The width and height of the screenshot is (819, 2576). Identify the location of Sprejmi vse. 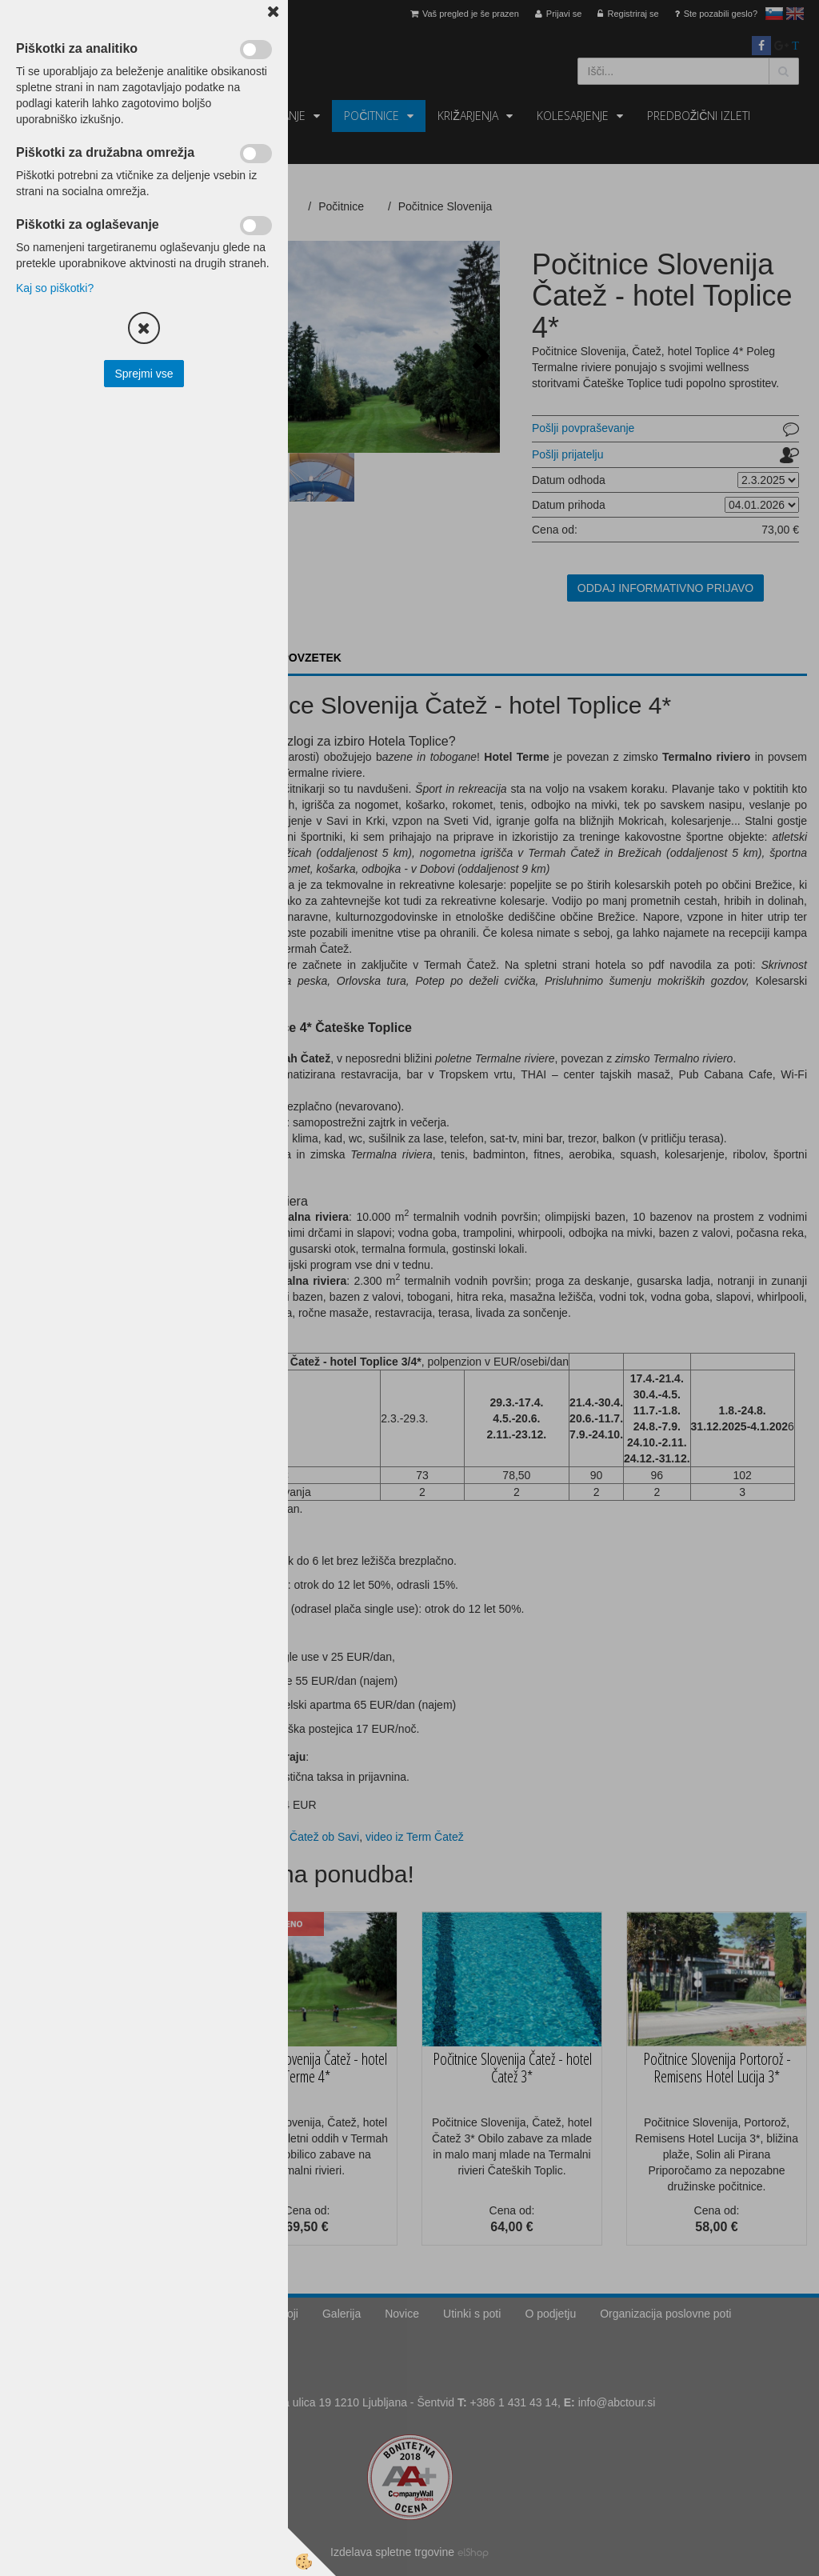
(143, 373).